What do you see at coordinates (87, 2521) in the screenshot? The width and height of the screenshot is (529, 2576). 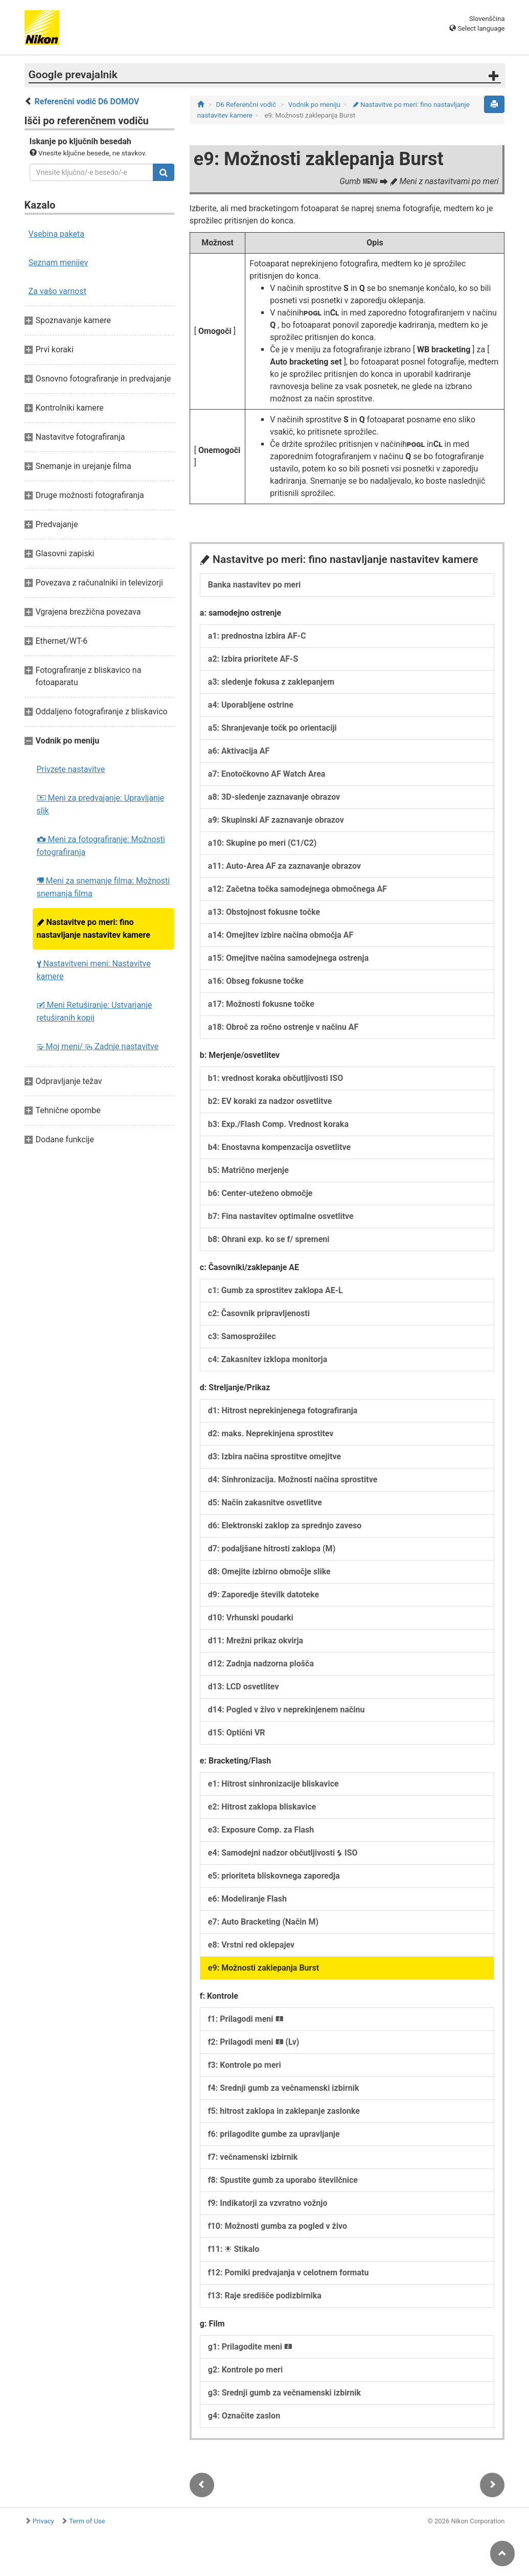 I see `Term of Use` at bounding box center [87, 2521].